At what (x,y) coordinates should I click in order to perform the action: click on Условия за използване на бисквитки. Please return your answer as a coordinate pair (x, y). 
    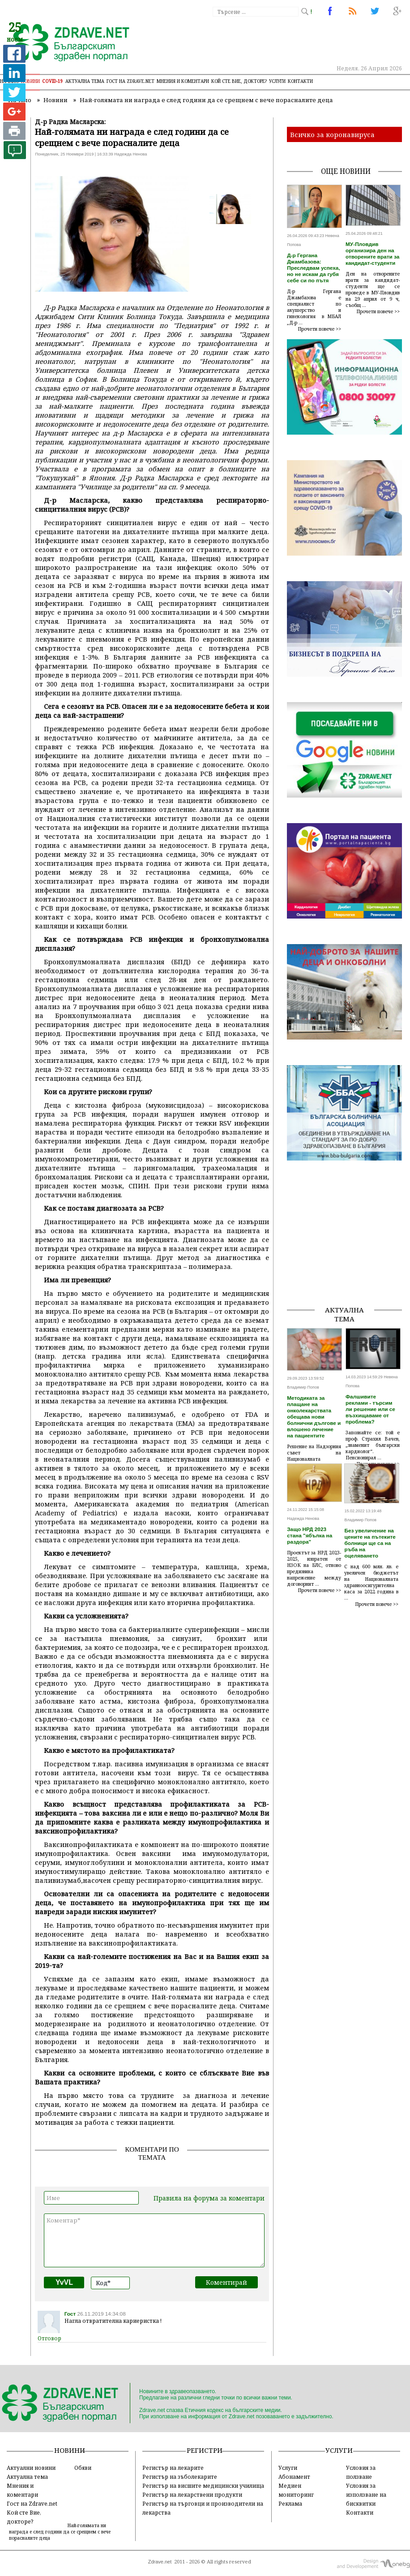
    Looking at the image, I should click on (366, 2494).